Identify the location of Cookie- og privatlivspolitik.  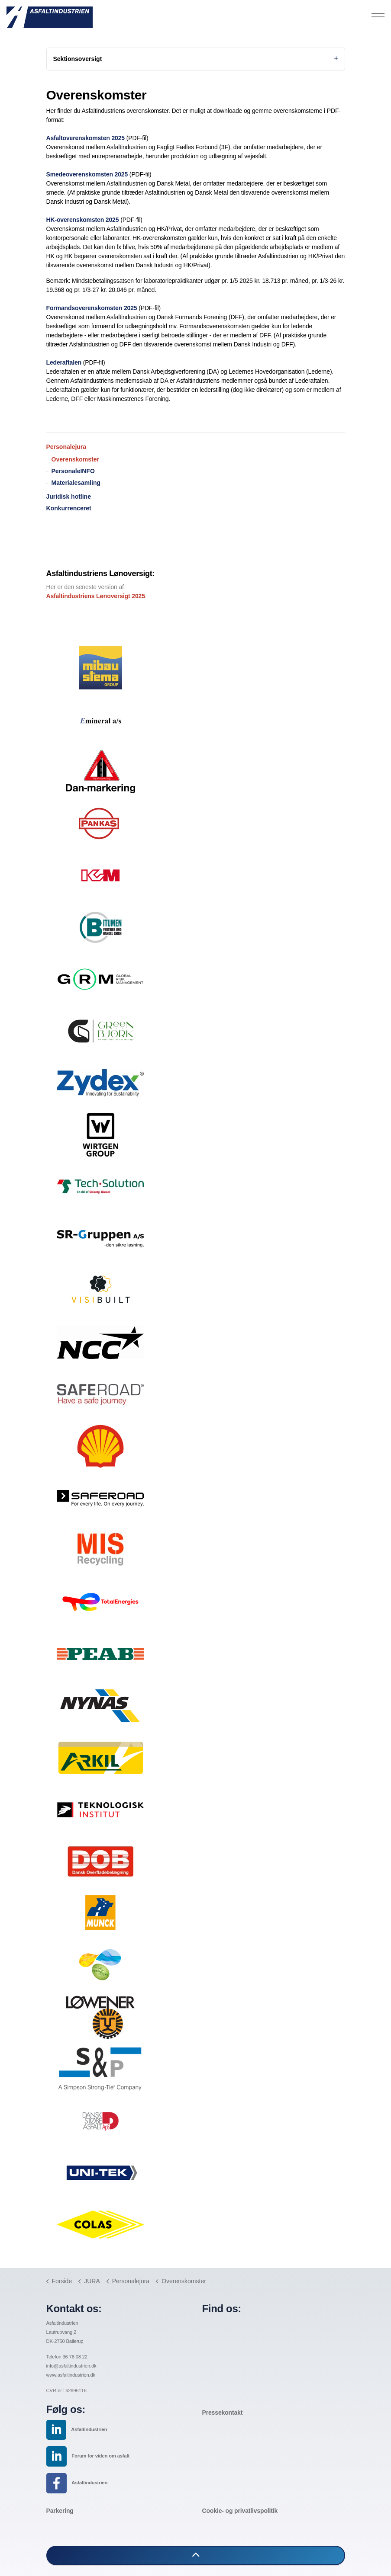
(240, 2510).